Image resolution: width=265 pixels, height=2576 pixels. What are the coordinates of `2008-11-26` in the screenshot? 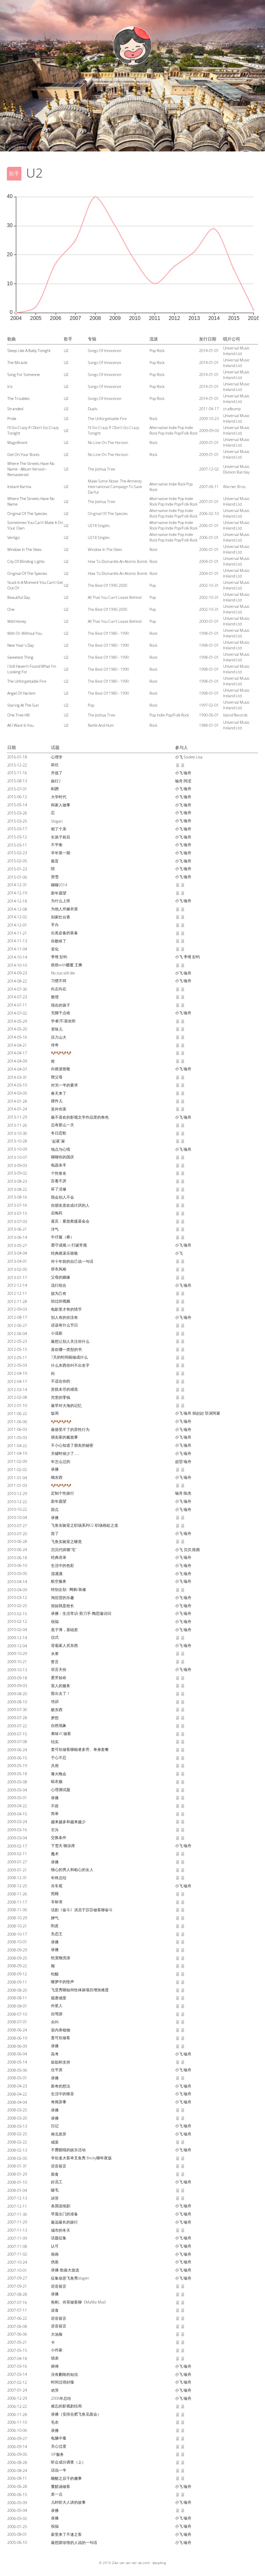 It's located at (17, 1894).